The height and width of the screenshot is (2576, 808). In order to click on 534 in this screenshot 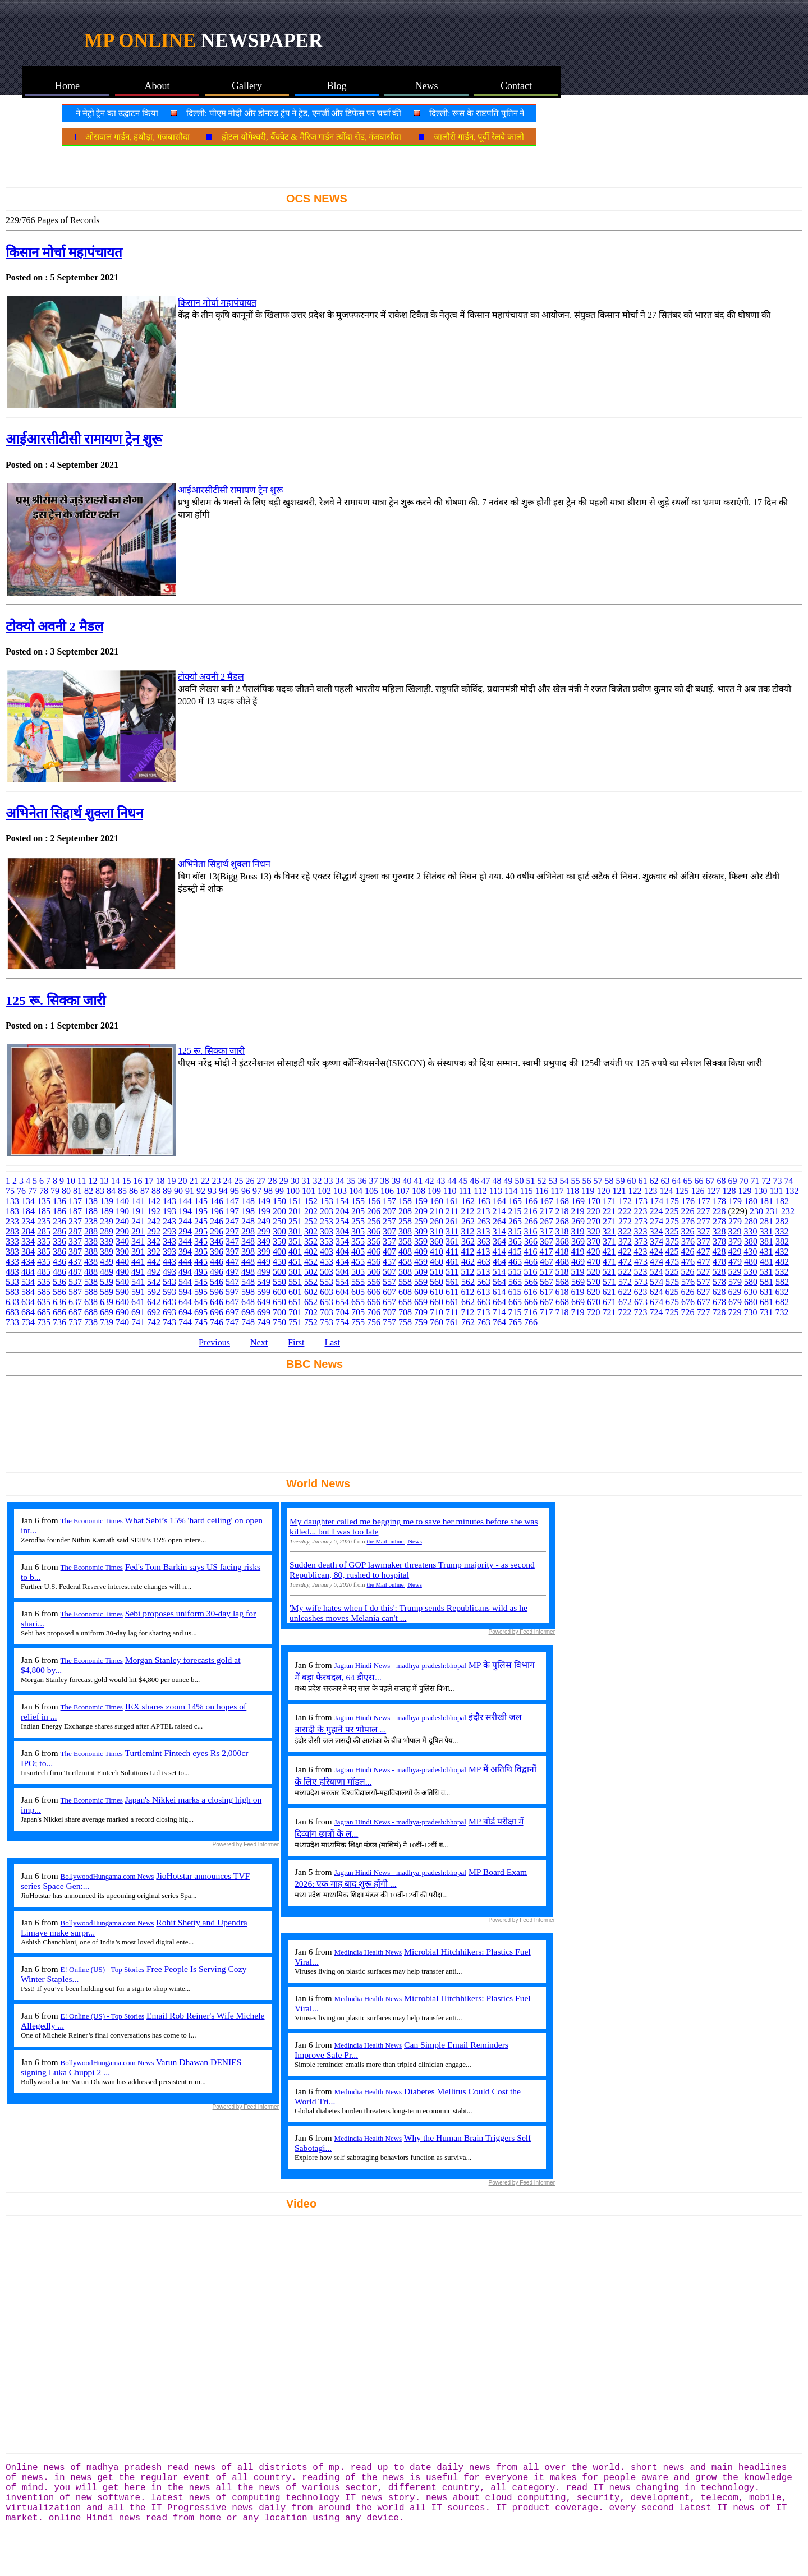, I will do `click(28, 1282)`.